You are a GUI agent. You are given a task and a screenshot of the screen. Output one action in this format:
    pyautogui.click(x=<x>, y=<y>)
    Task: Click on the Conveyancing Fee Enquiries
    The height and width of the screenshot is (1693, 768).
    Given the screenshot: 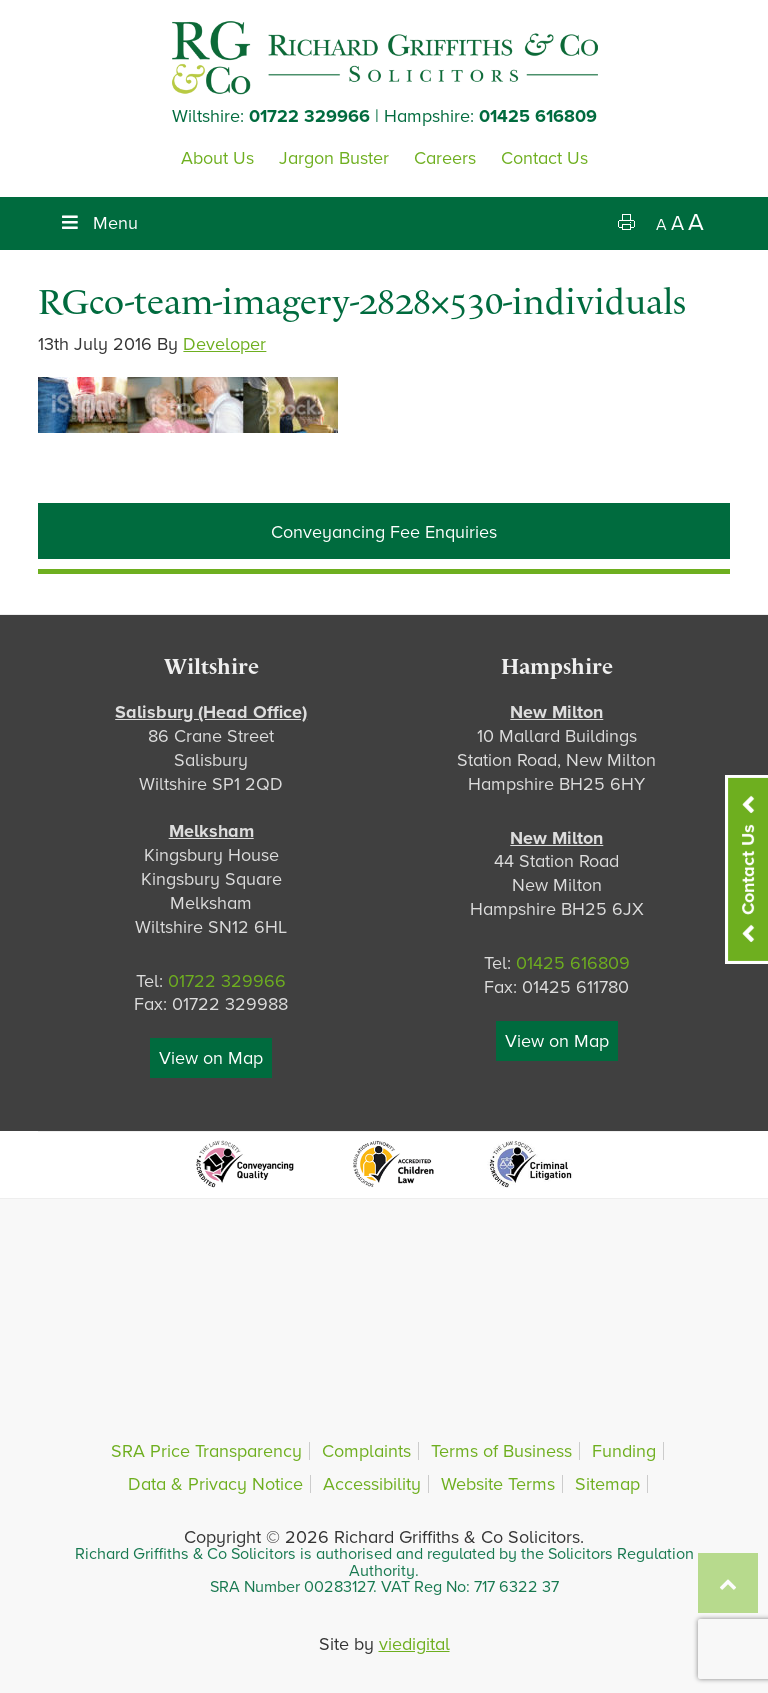 What is the action you would take?
    pyautogui.click(x=384, y=532)
    